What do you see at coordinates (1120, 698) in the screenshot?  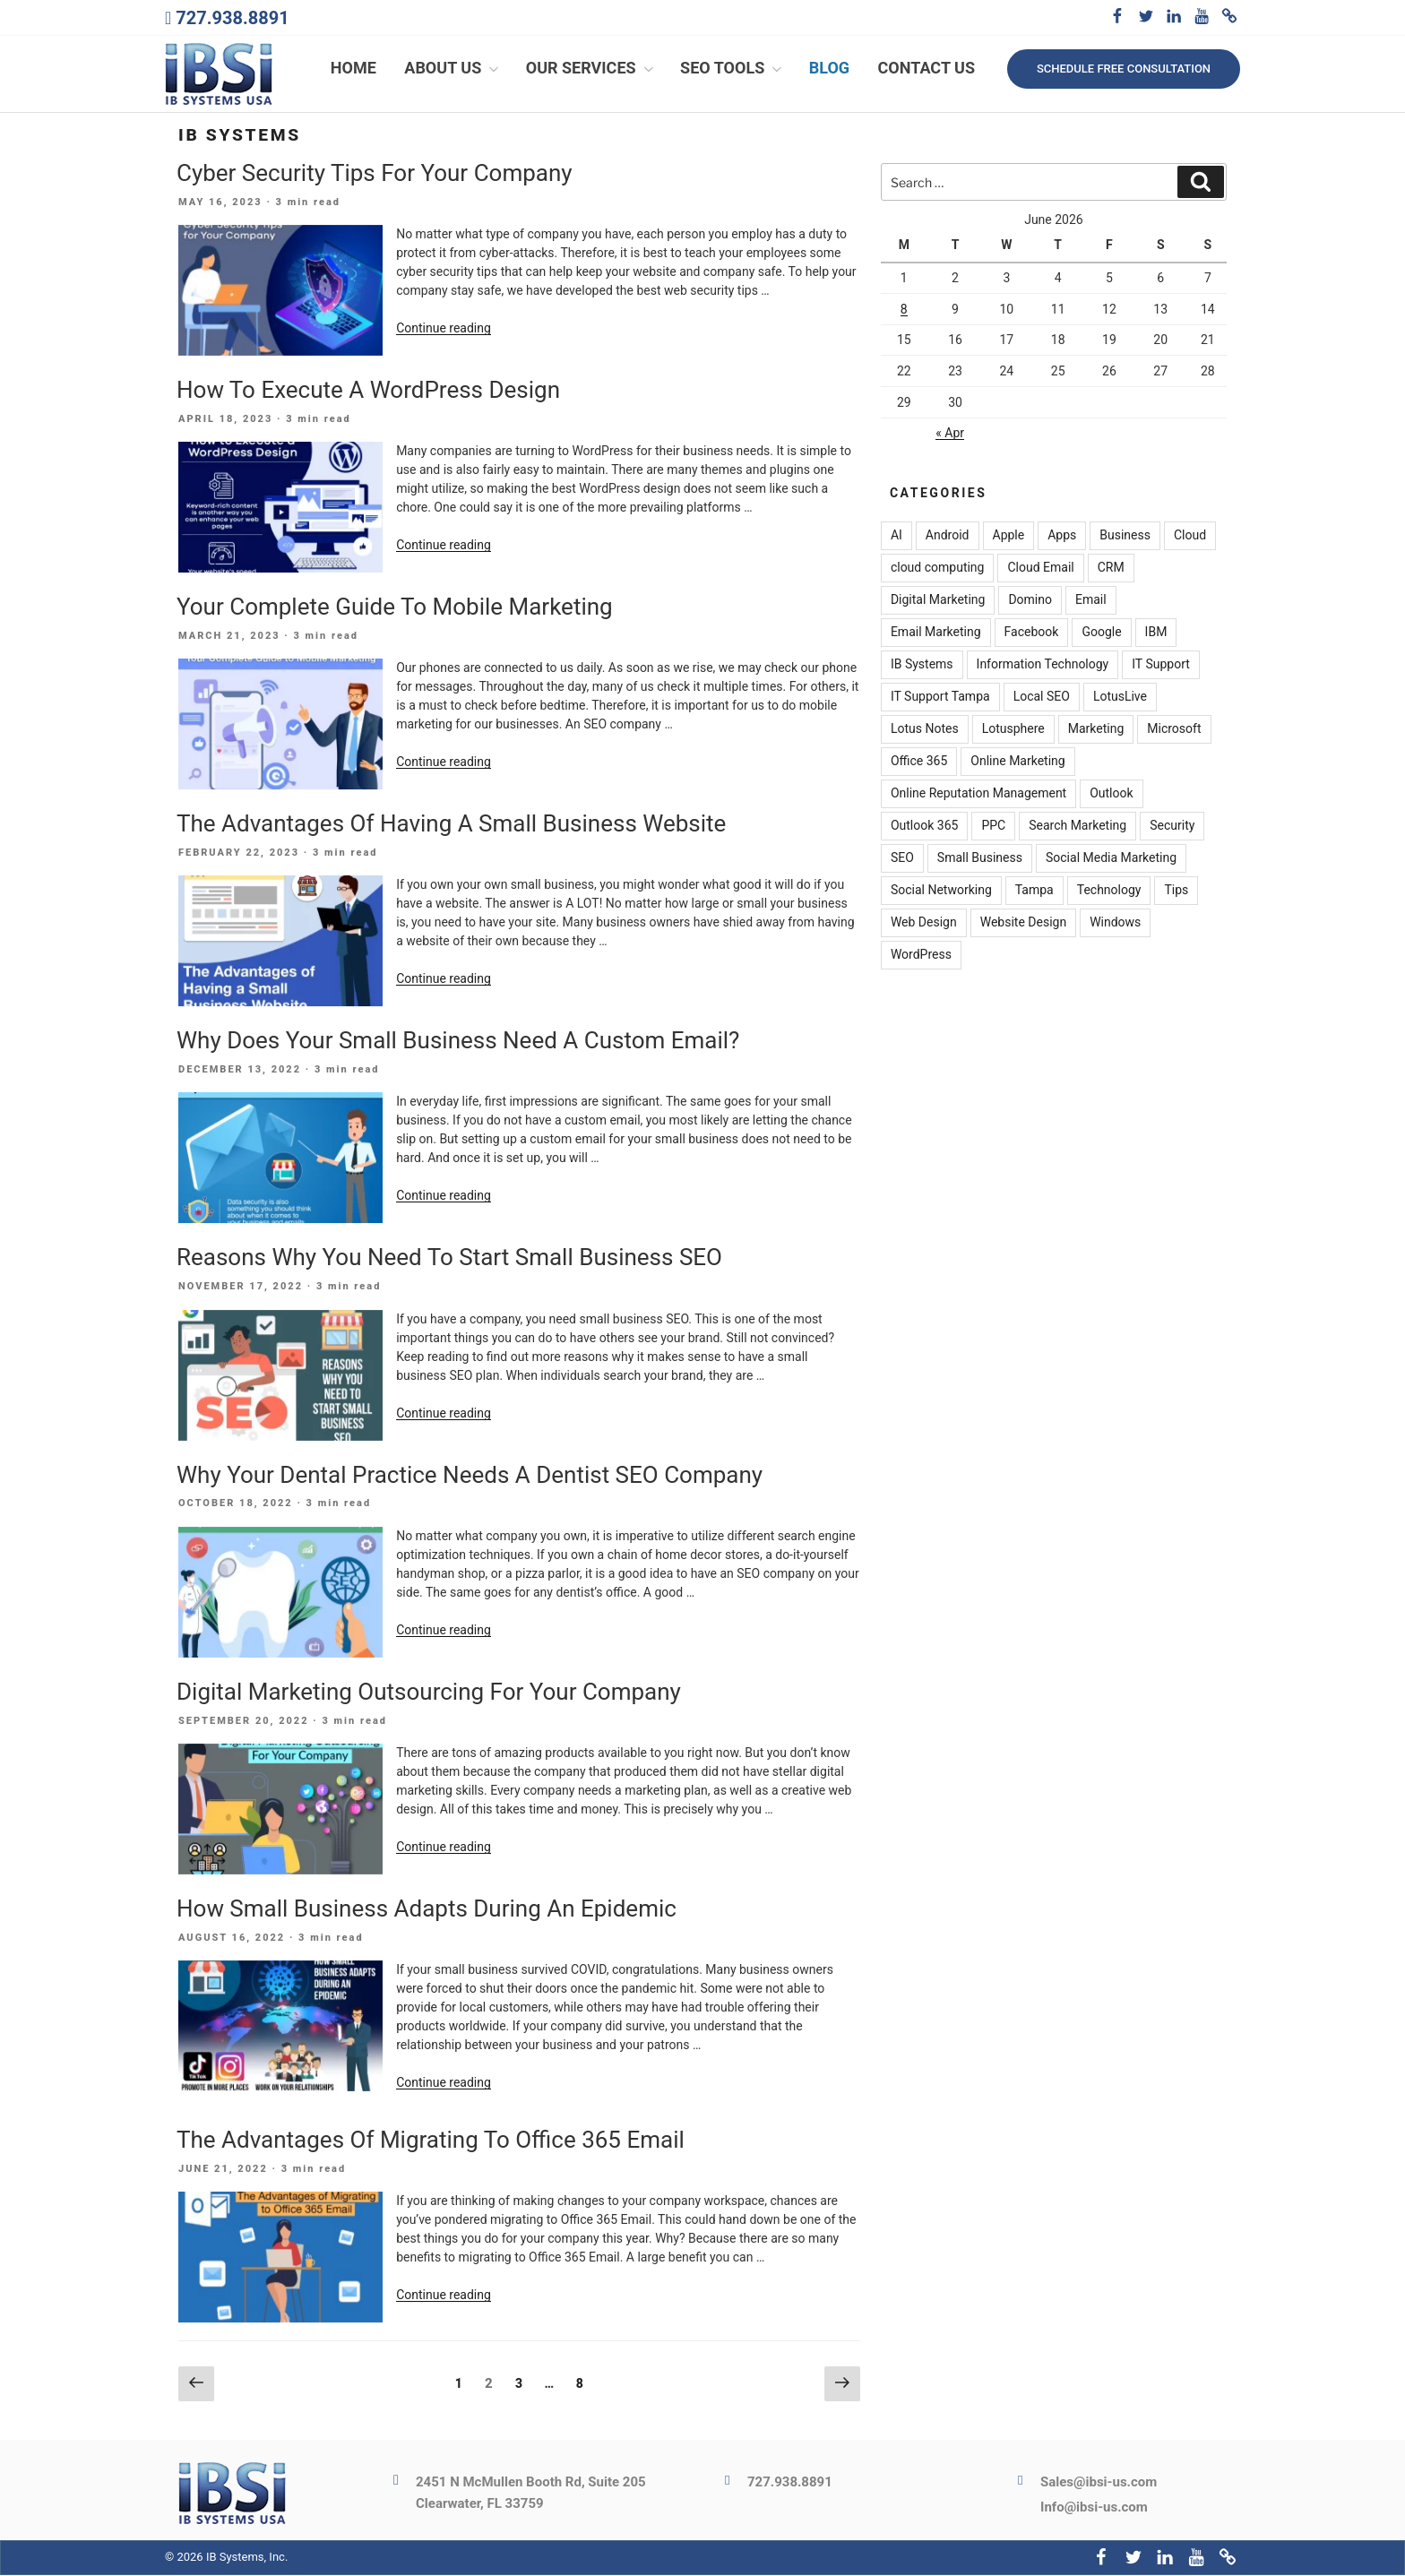 I see `LotusLive` at bounding box center [1120, 698].